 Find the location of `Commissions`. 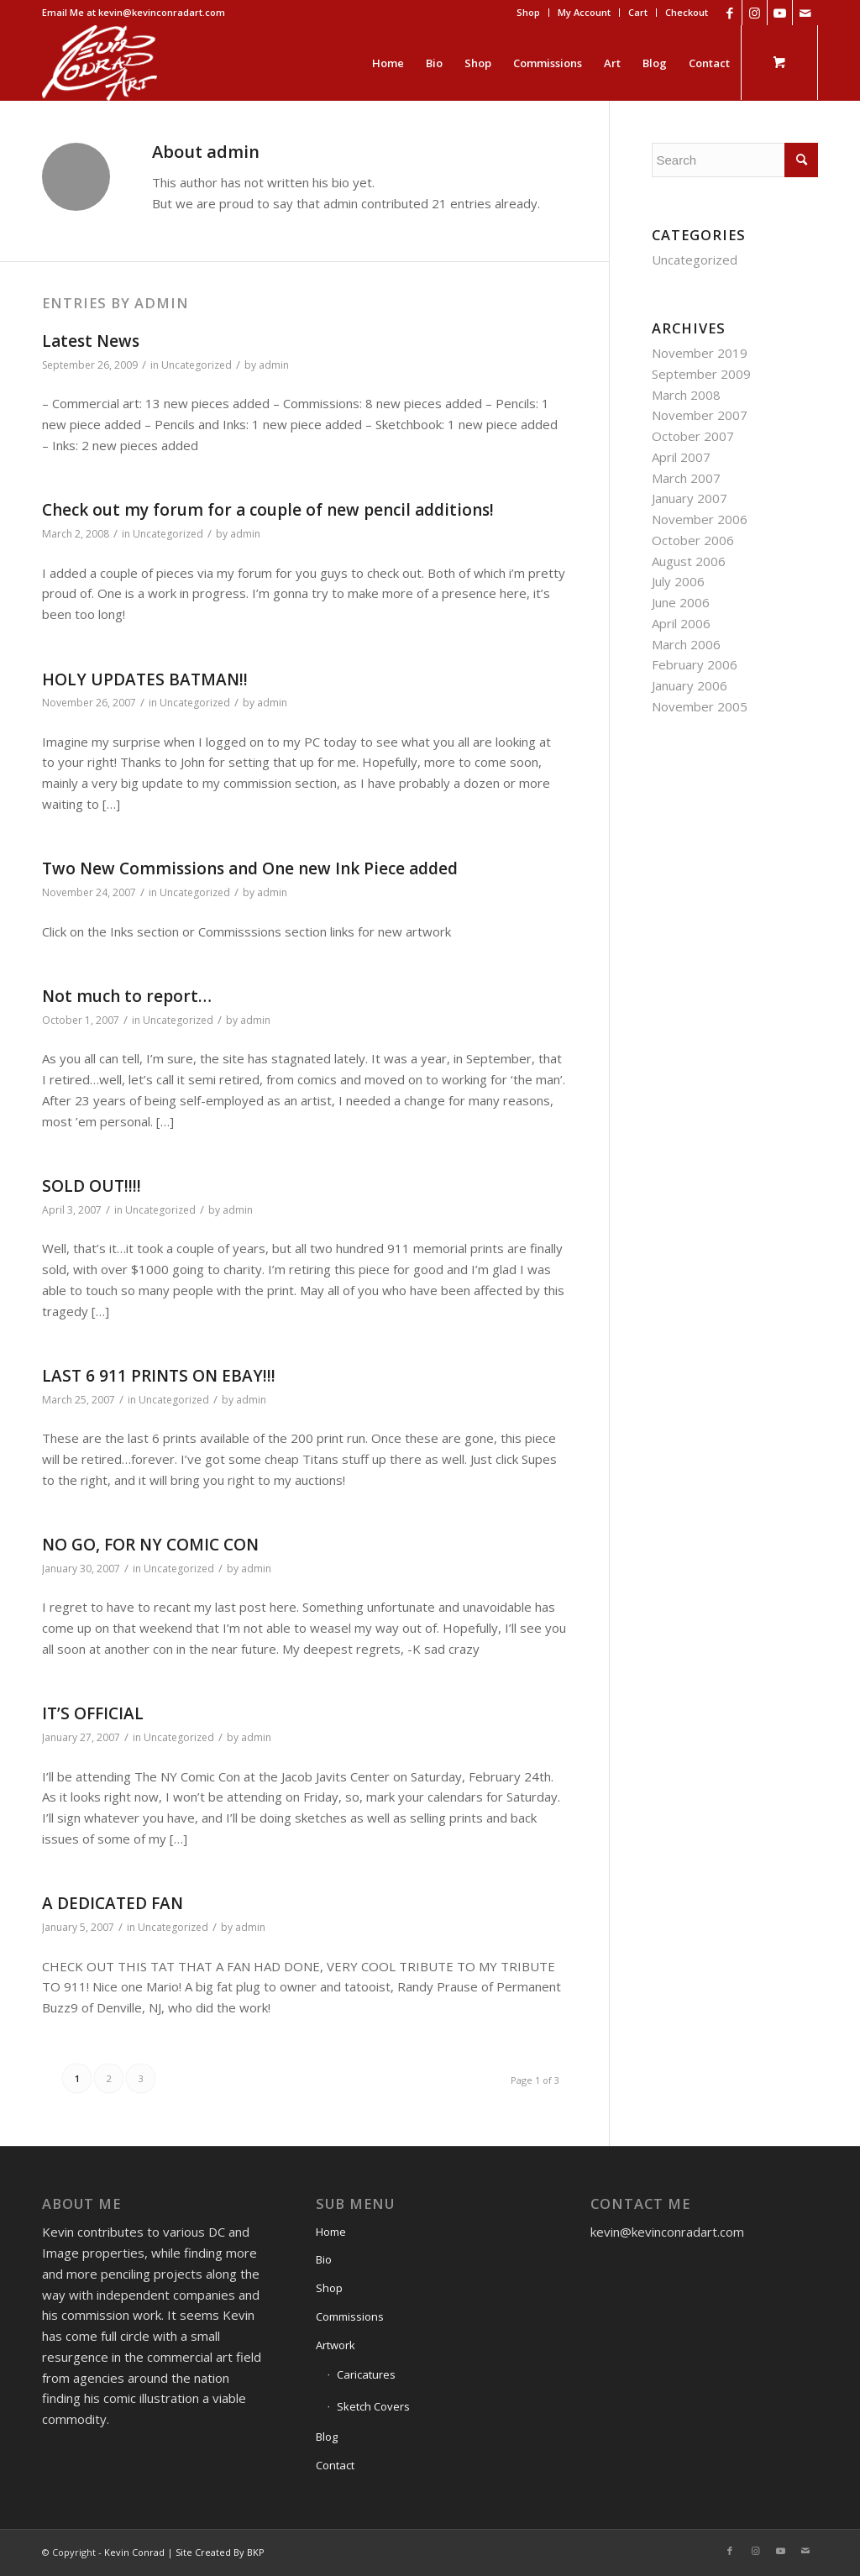

Commissions is located at coordinates (350, 2316).